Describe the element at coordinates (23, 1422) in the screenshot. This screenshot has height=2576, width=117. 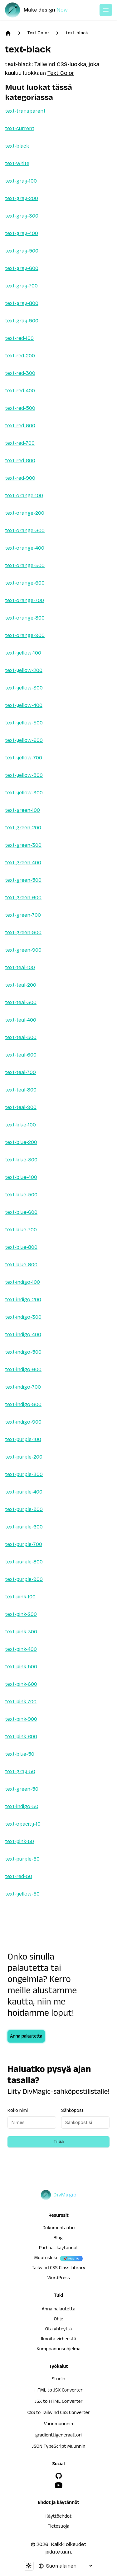
I see `text-indigo-900` at that location.